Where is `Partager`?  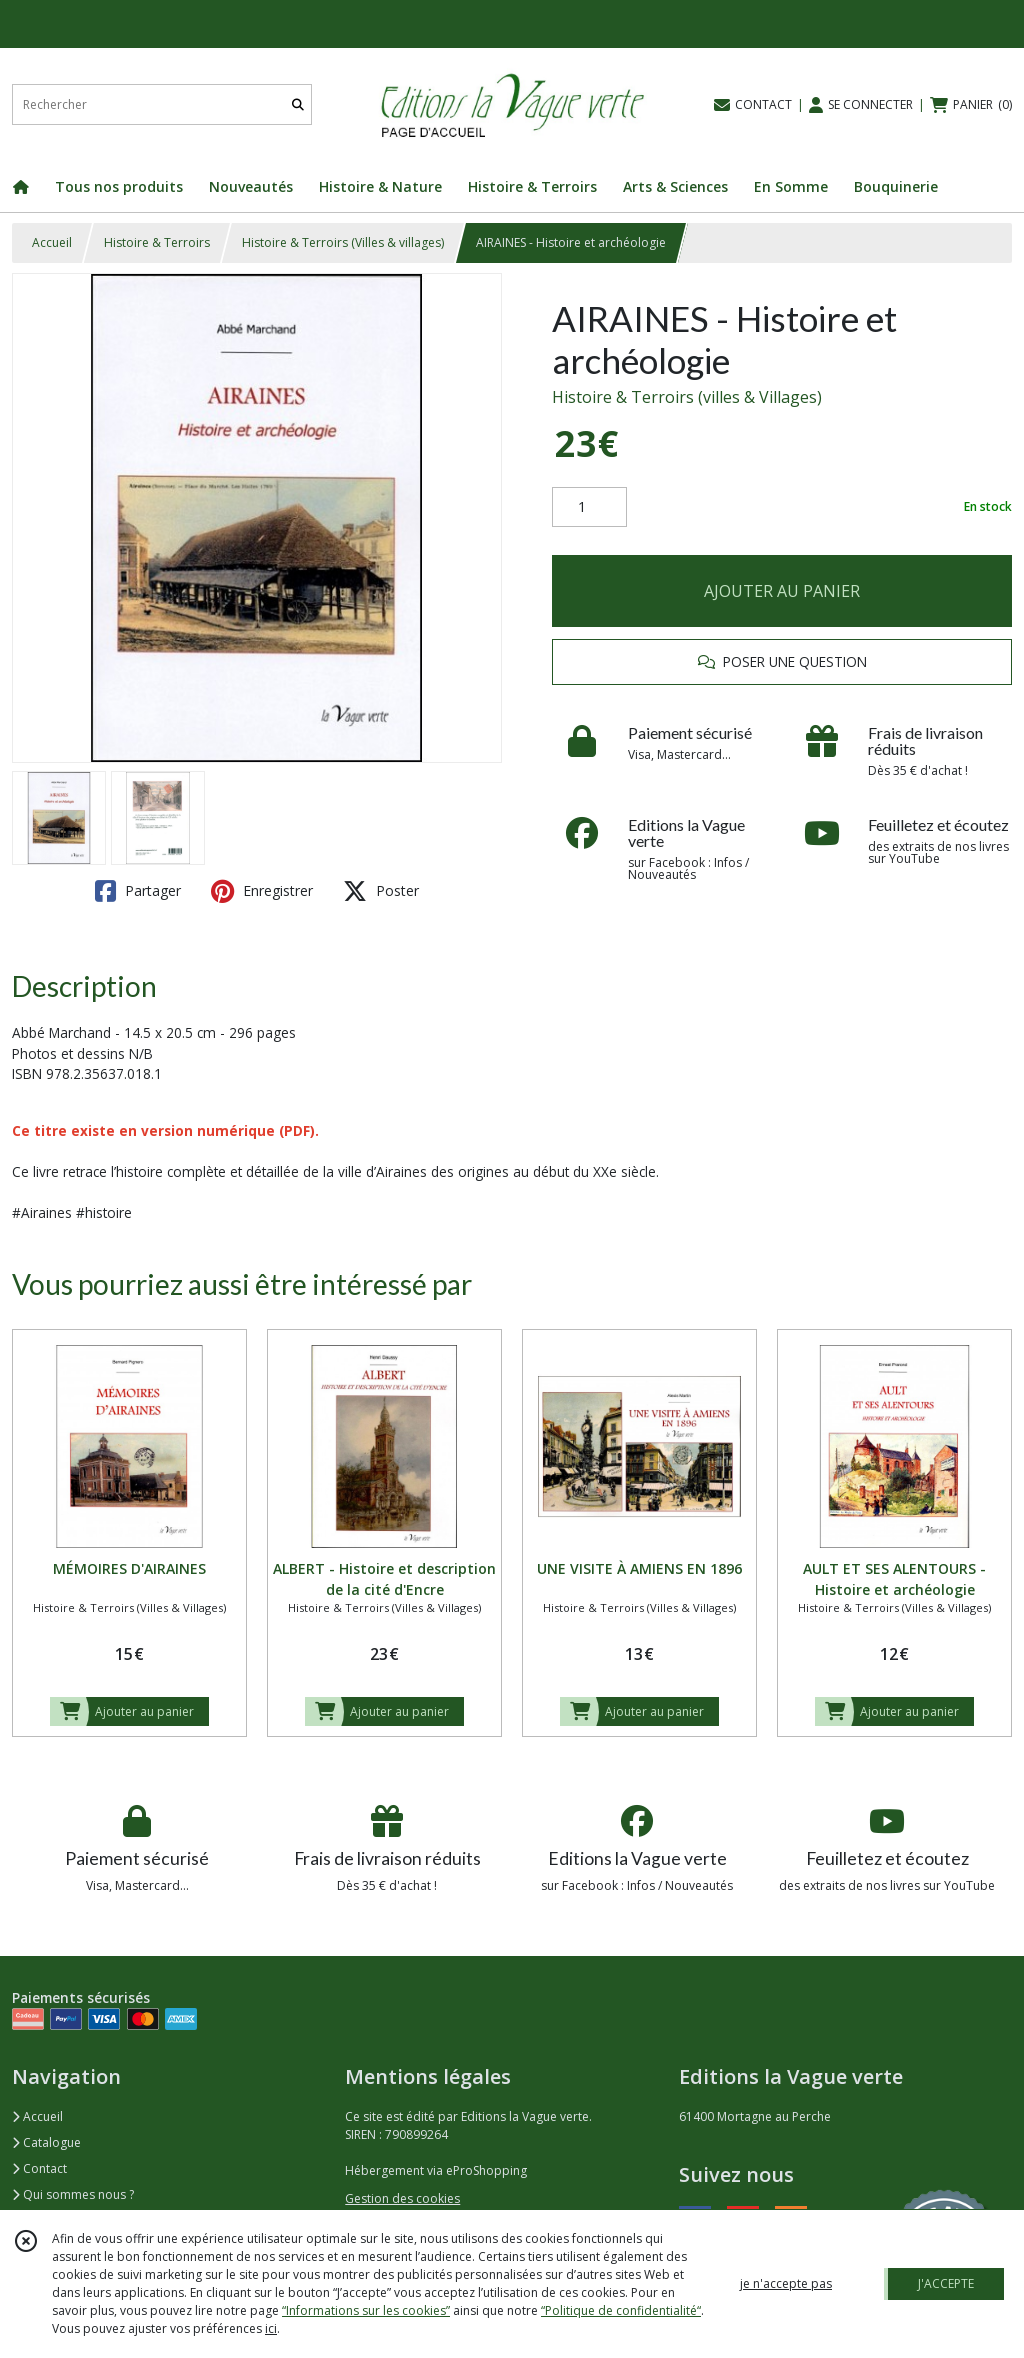
Partager is located at coordinates (138, 891).